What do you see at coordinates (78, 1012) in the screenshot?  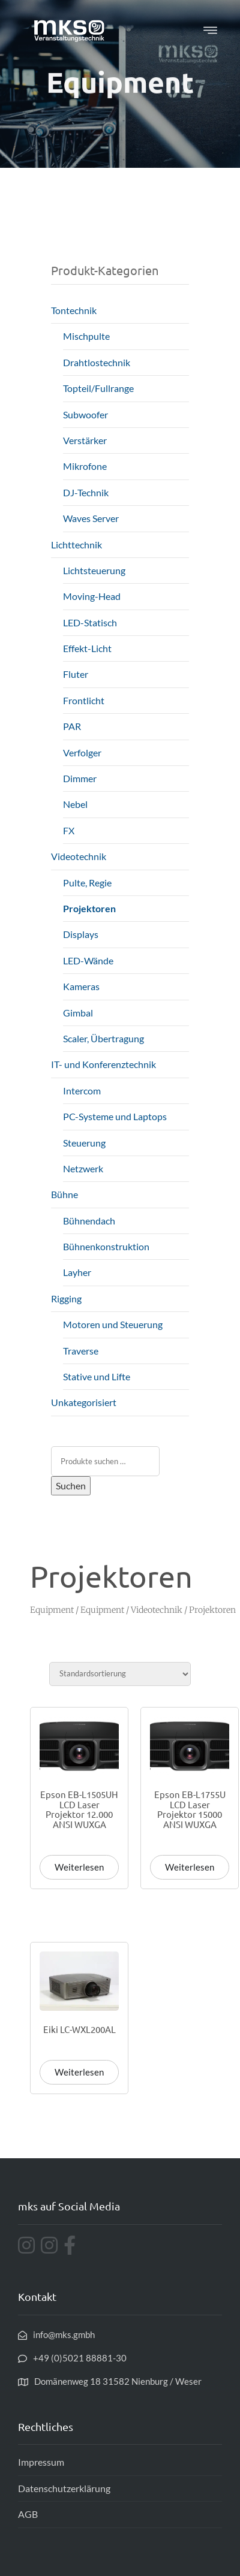 I see `Gimbal` at bounding box center [78, 1012].